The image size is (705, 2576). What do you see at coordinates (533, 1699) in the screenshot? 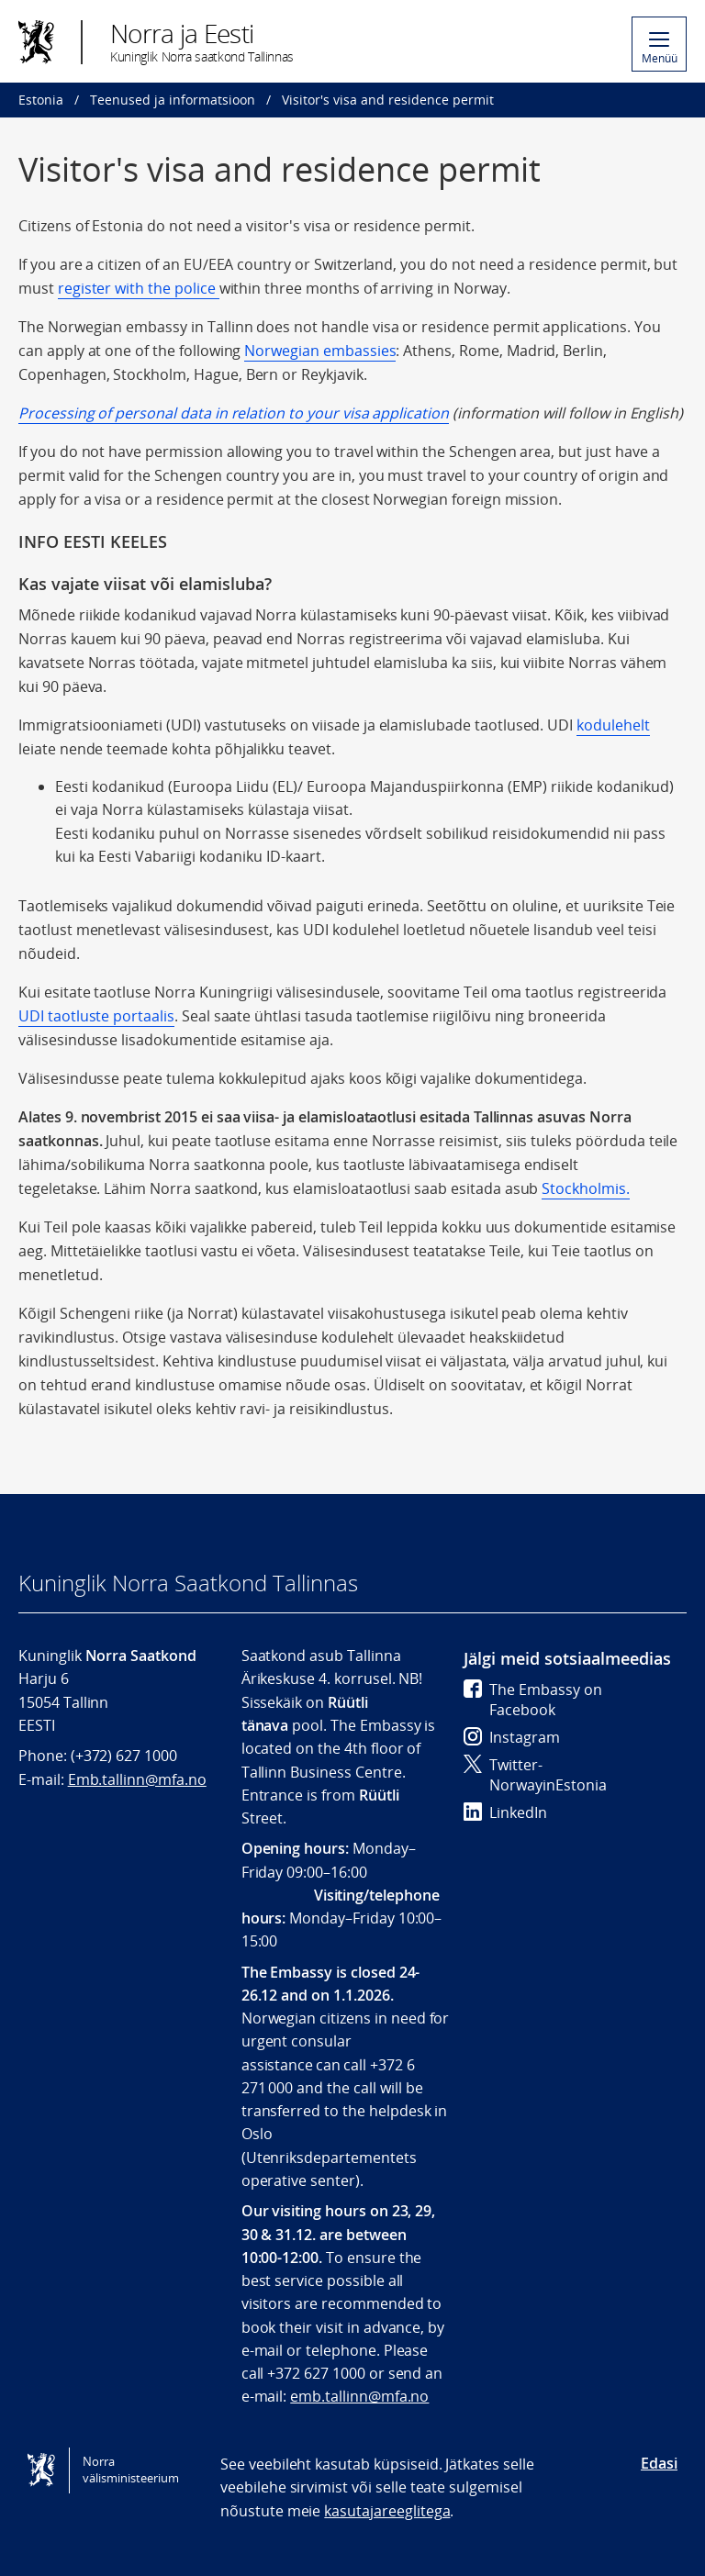
I see `The Embassy on Facebook` at bounding box center [533, 1699].